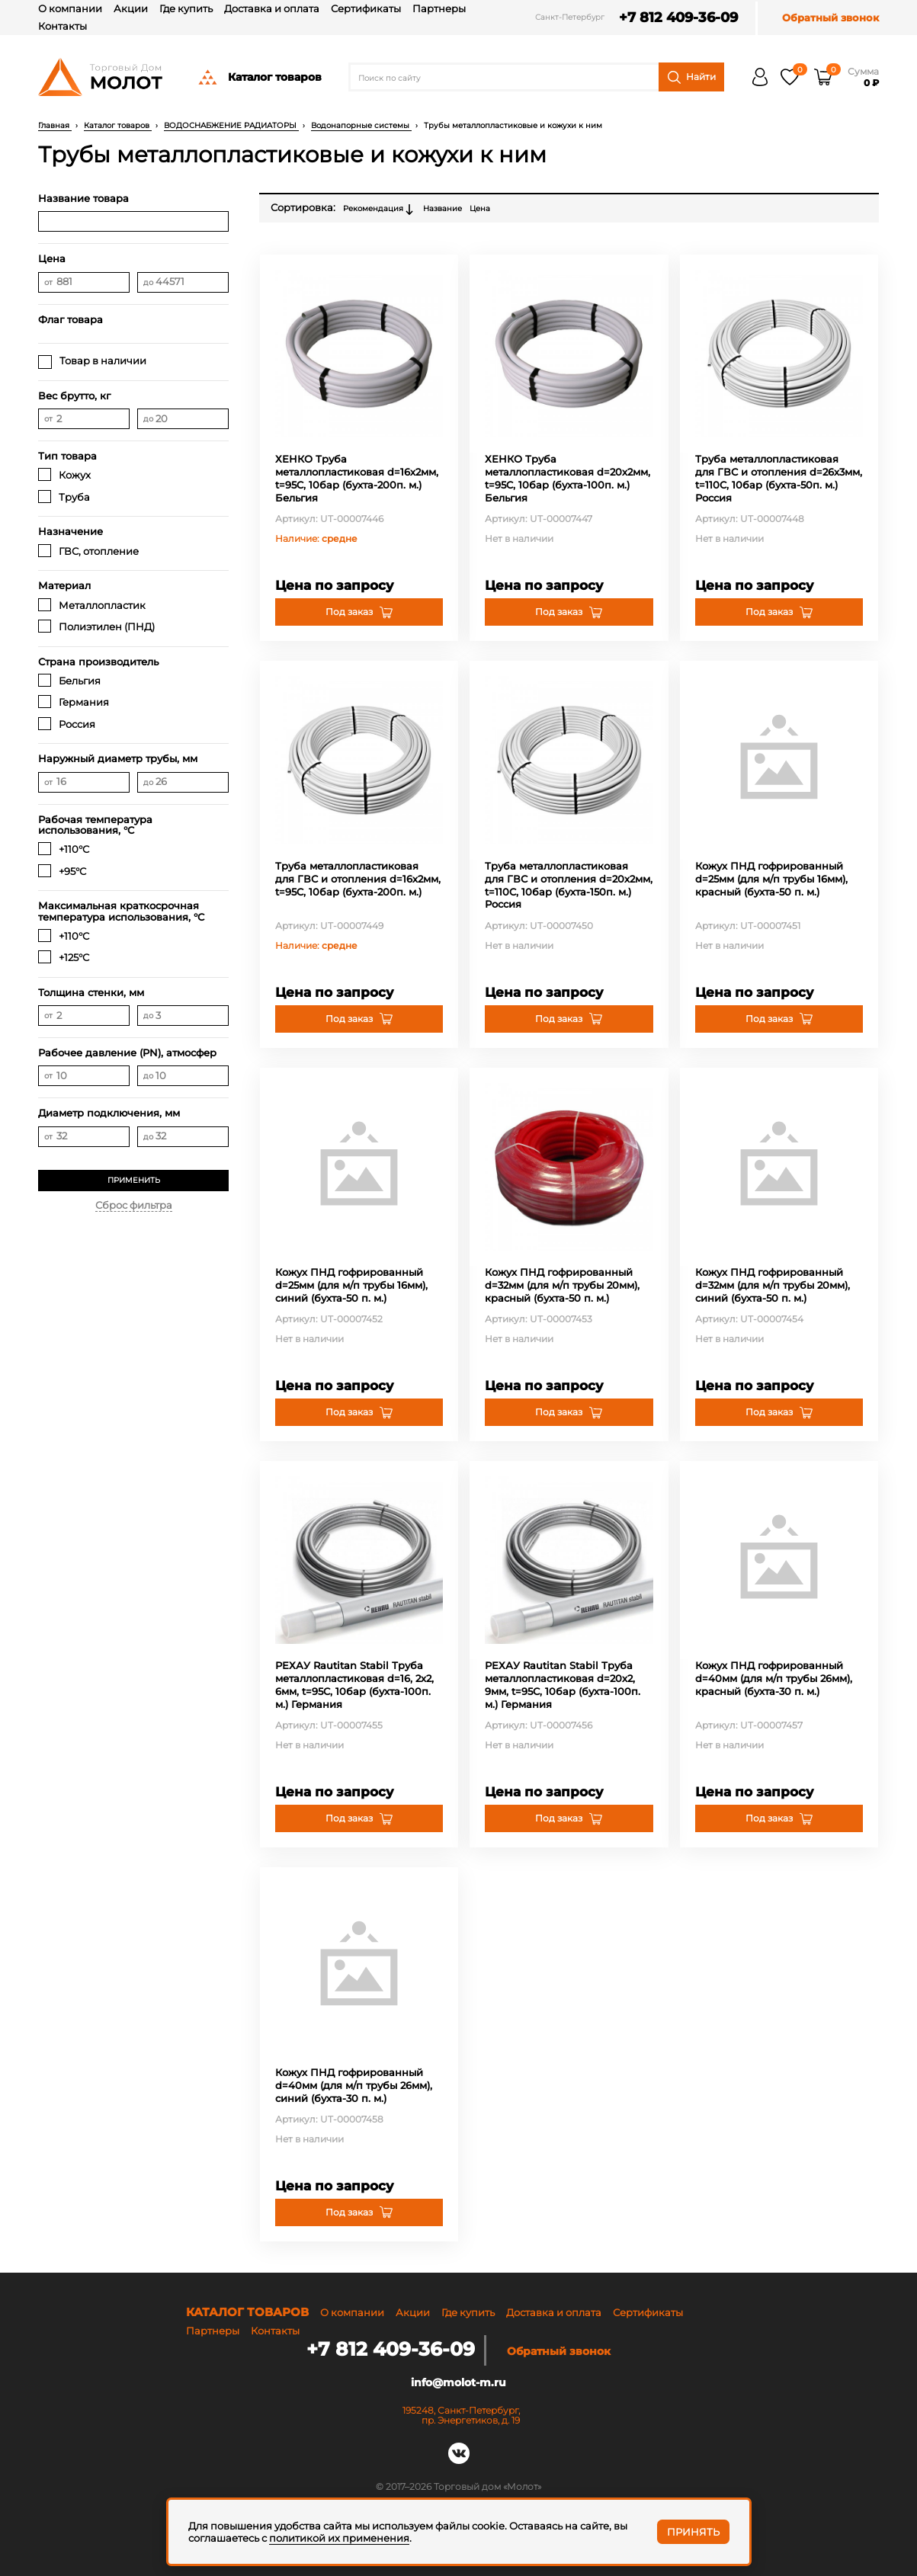  I want to click on Принять, so click(693, 2532).